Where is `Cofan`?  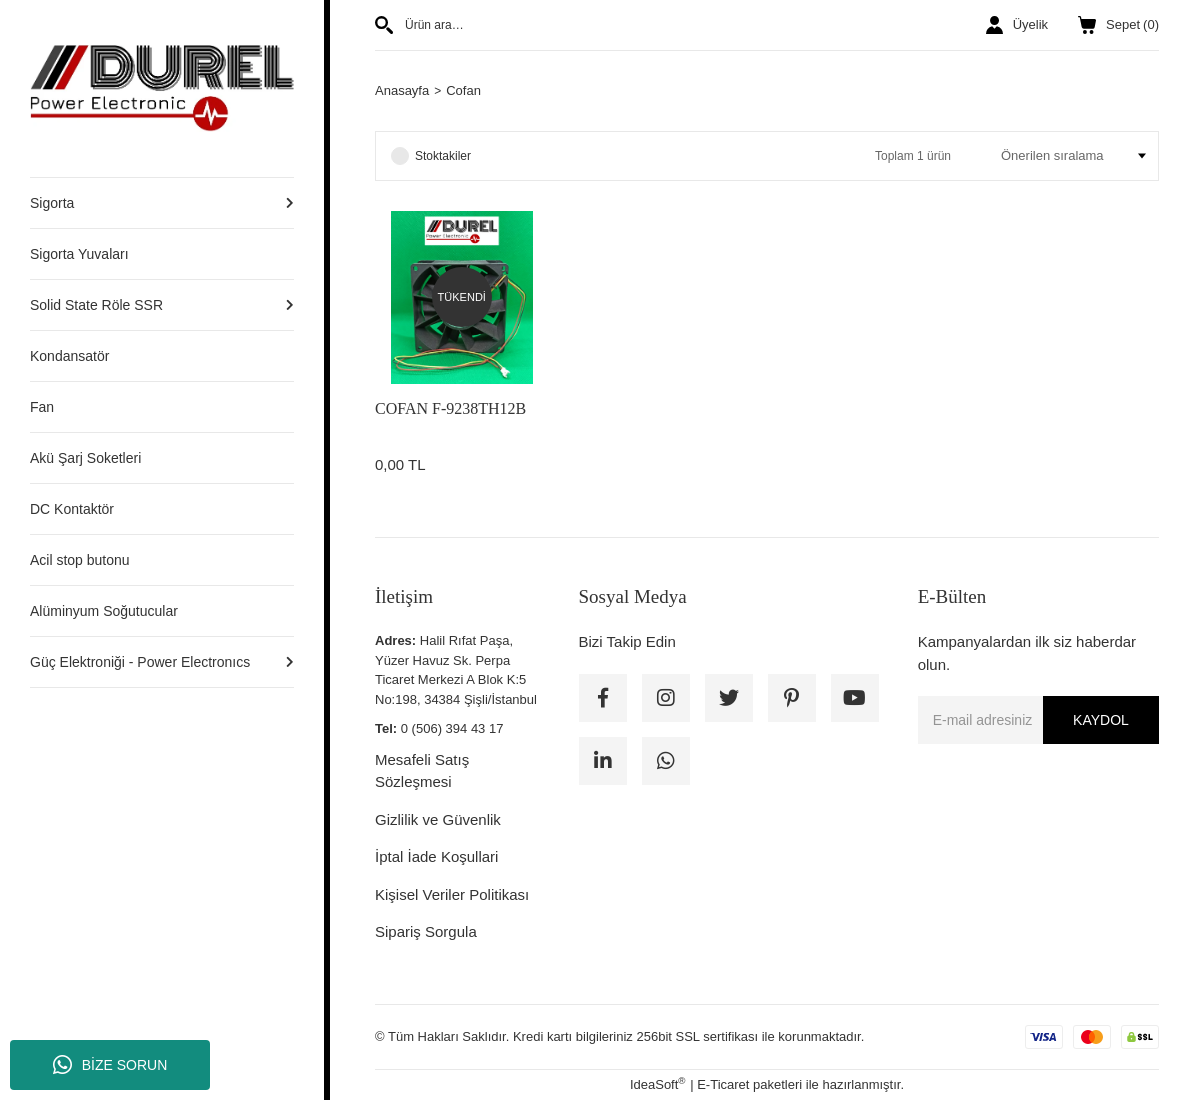
Cofan is located at coordinates (463, 90).